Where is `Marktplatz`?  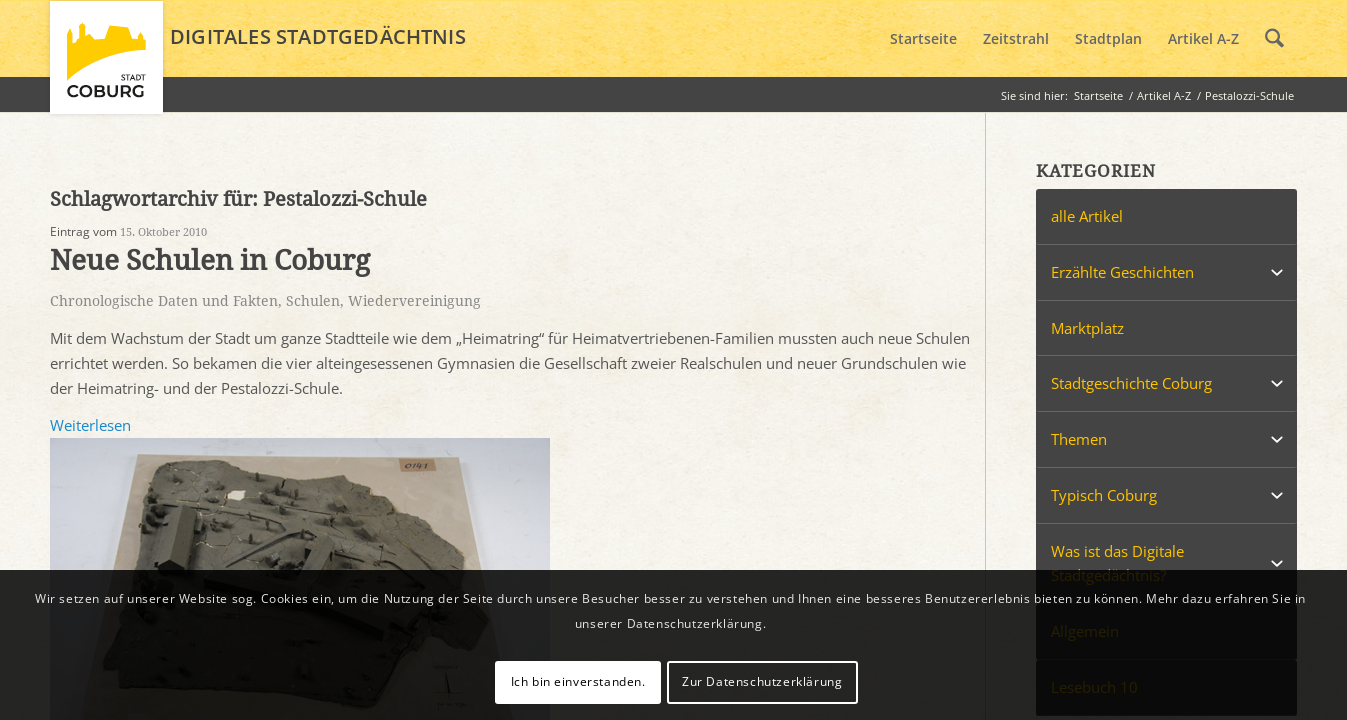 Marktplatz is located at coordinates (1087, 328).